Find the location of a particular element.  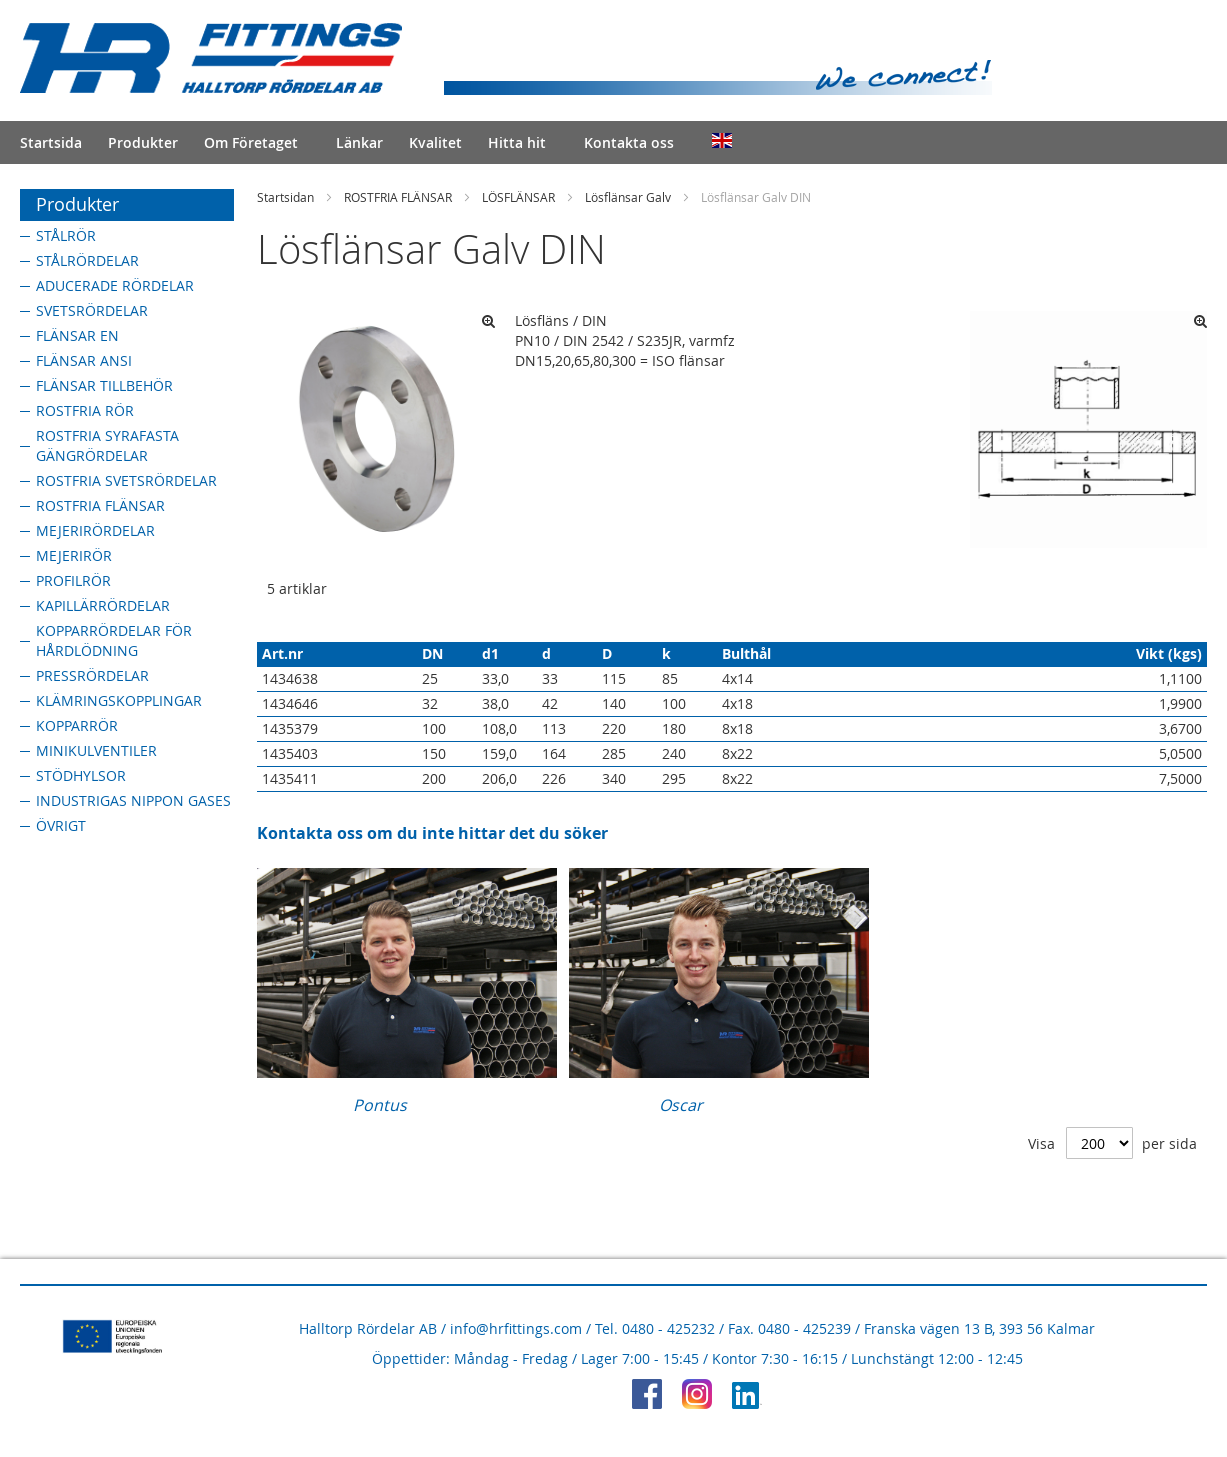

LÖSFLÄNSAR is located at coordinates (518, 197).